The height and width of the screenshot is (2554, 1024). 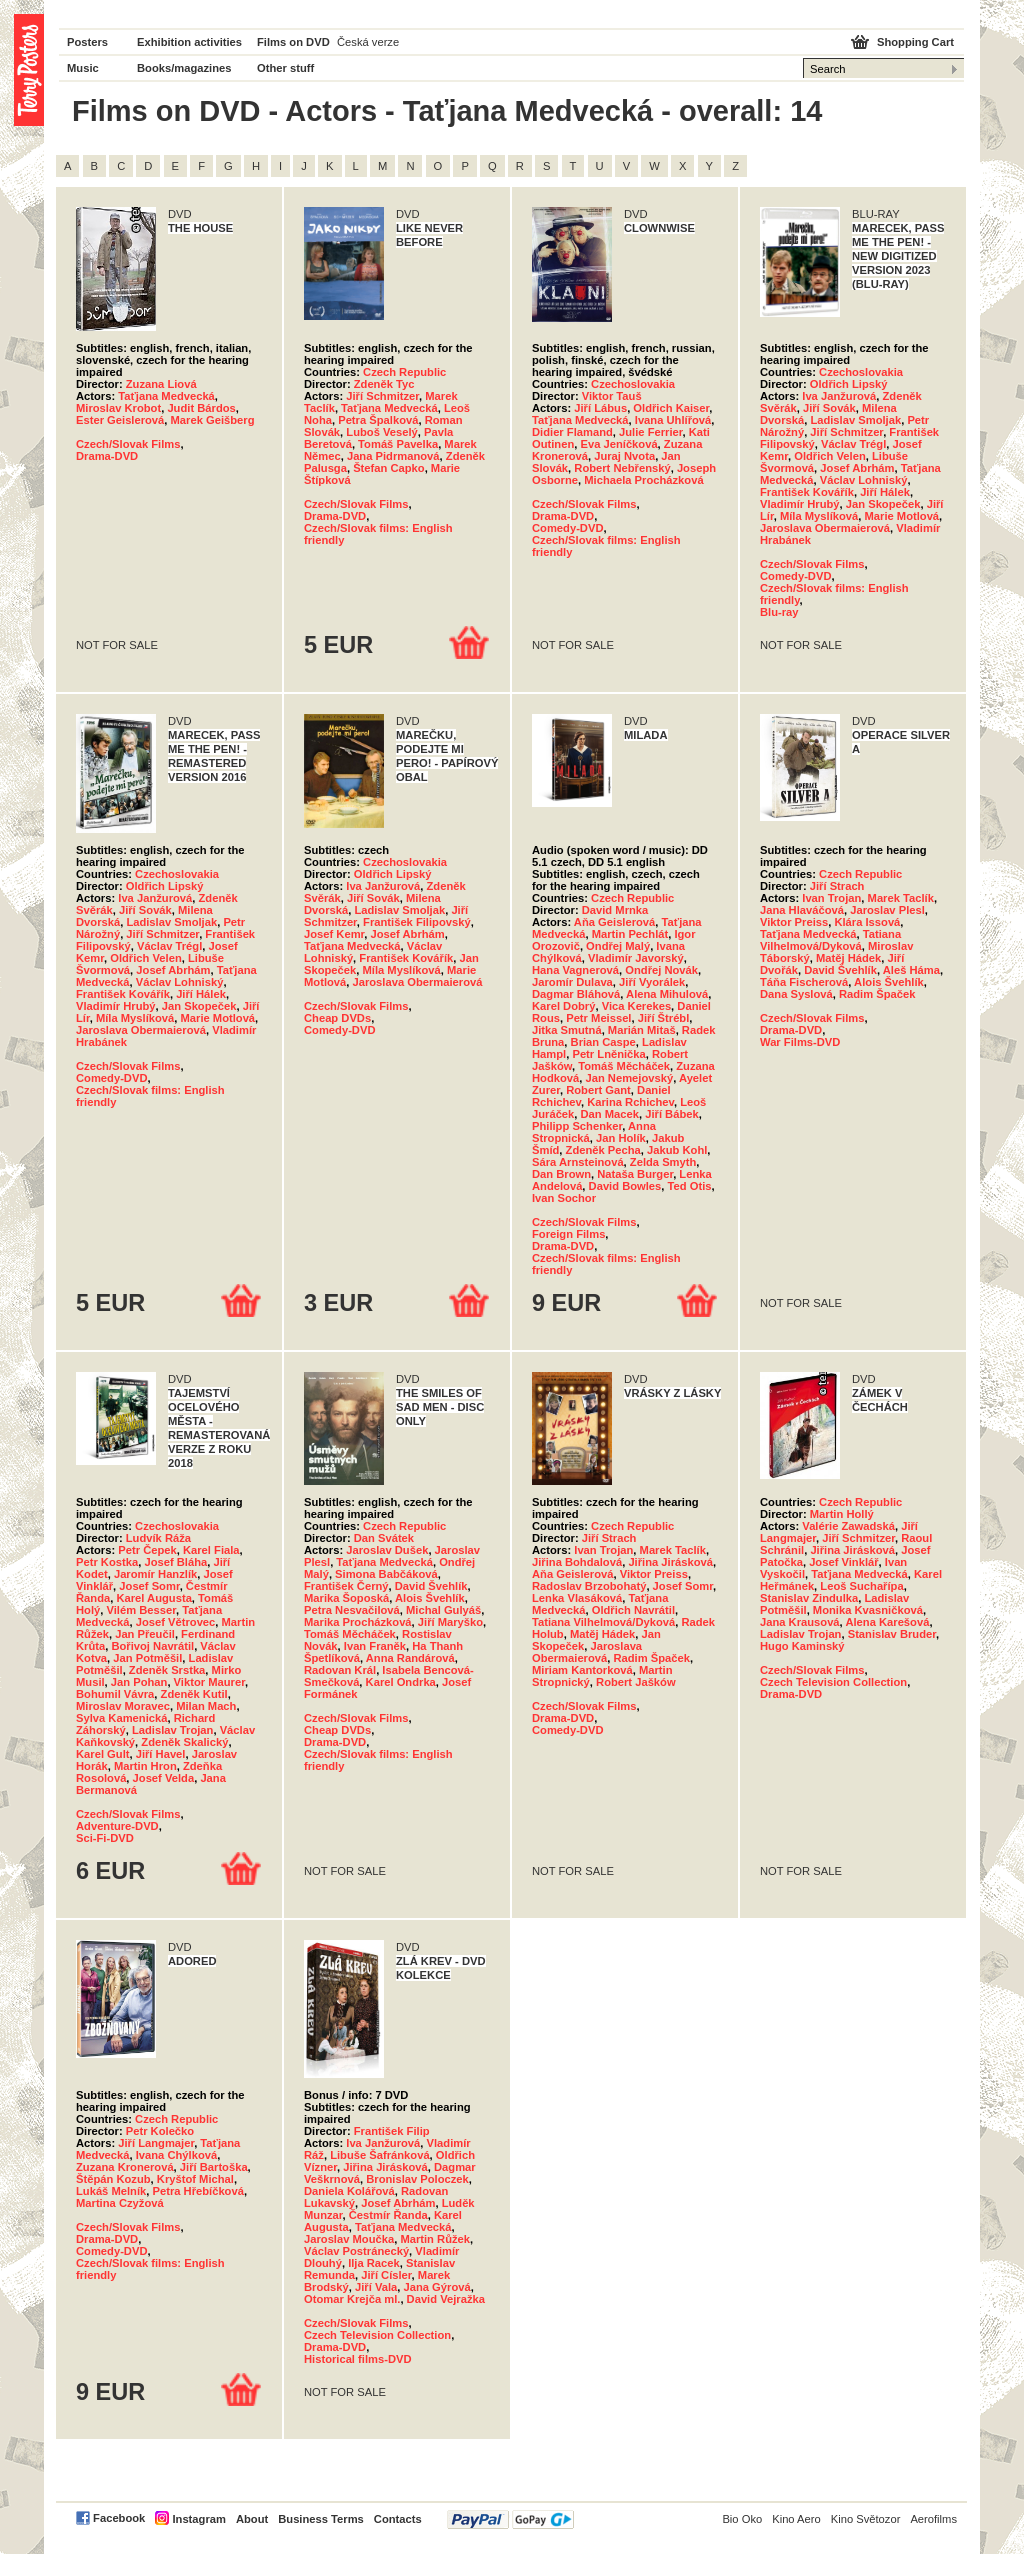 I want to click on Historical films-DVD, so click(x=358, y=2359).